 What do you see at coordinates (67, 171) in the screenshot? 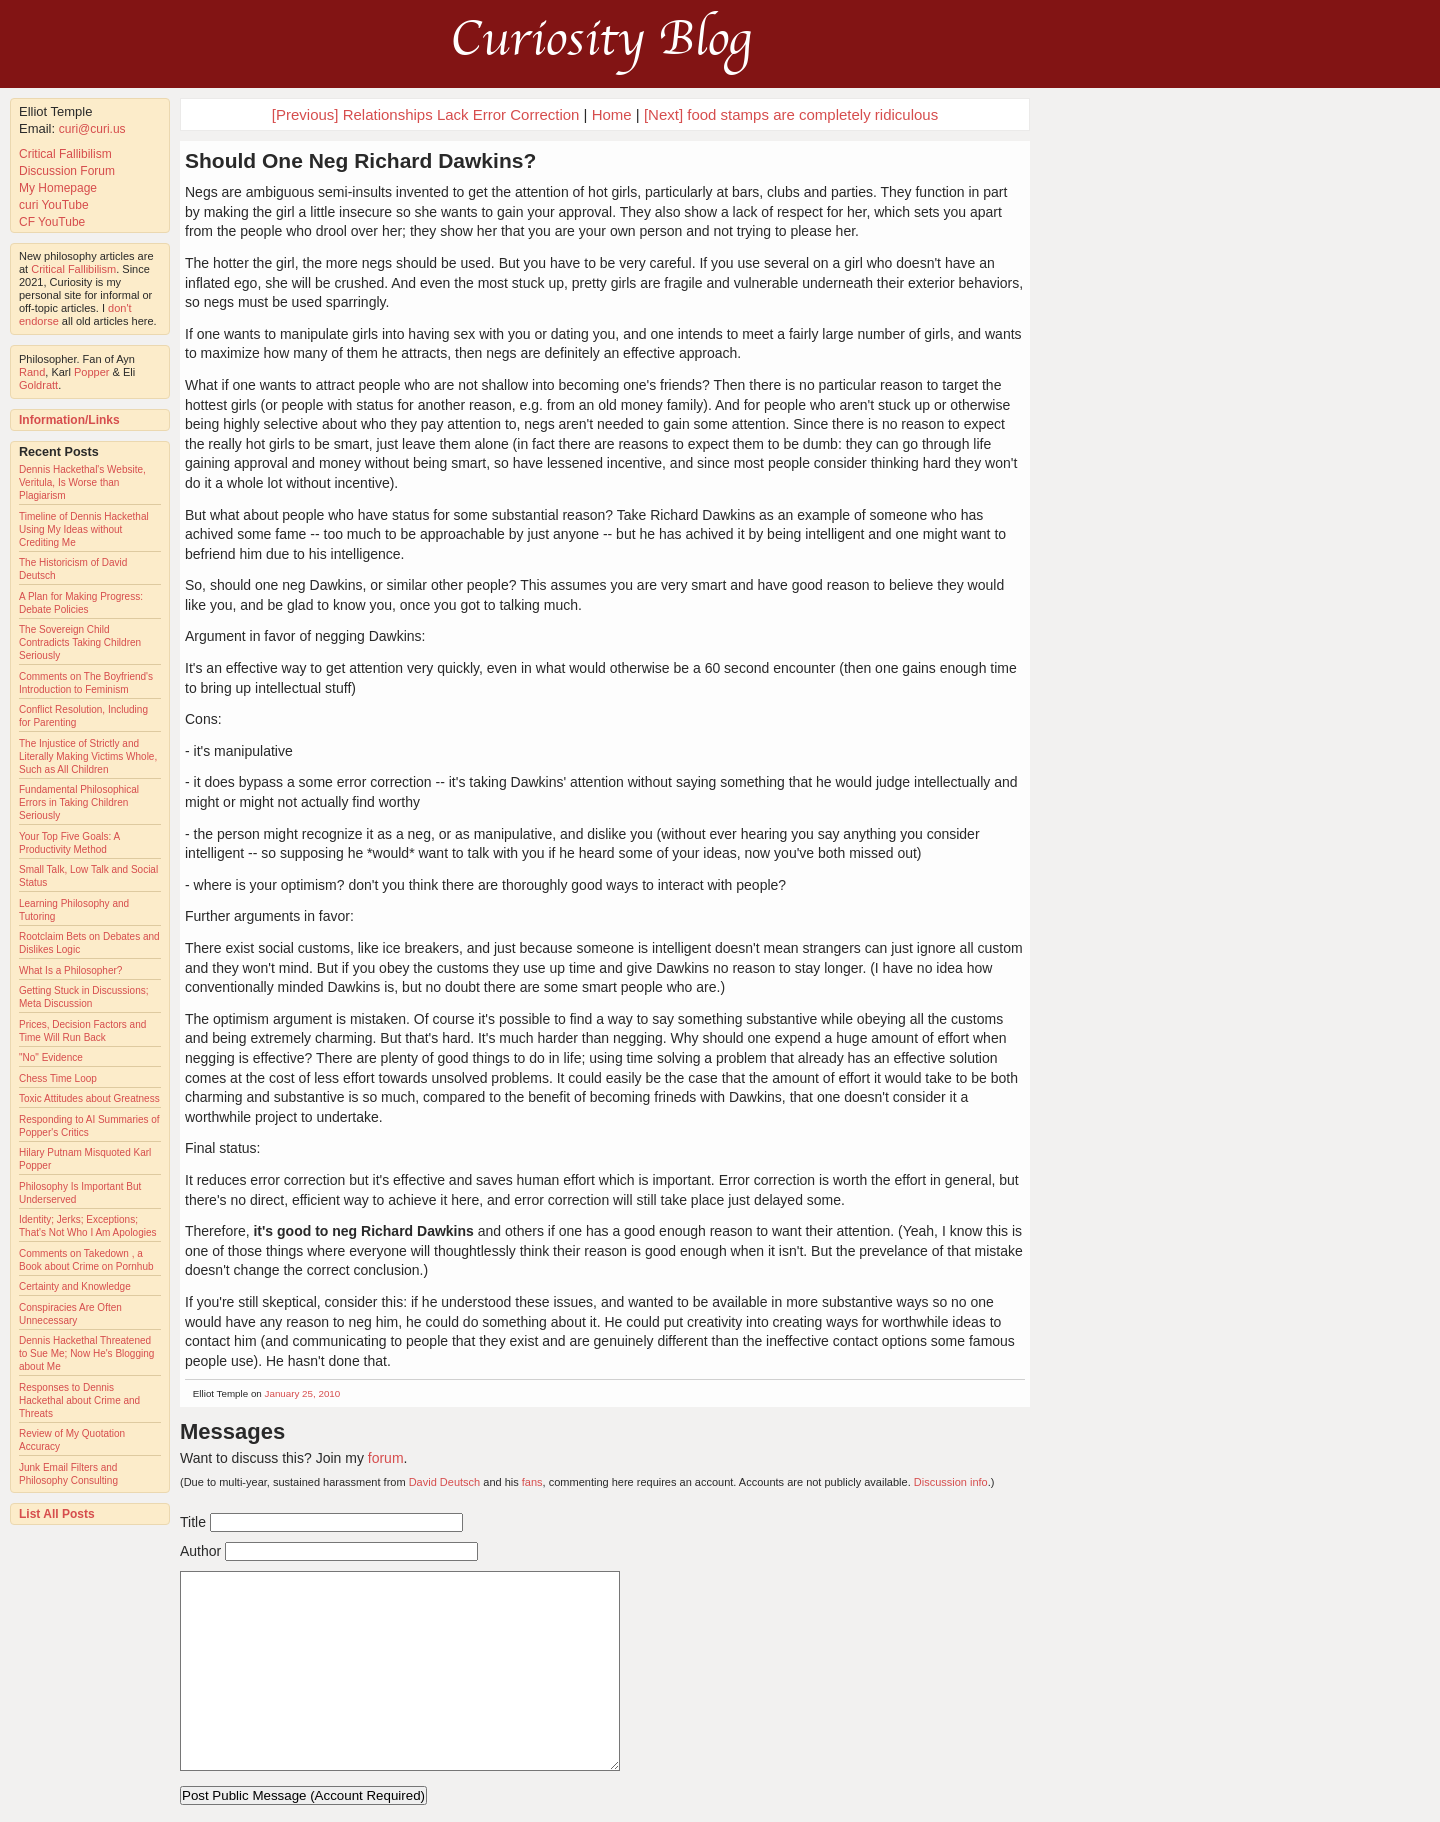
I see `Discussion Forum` at bounding box center [67, 171].